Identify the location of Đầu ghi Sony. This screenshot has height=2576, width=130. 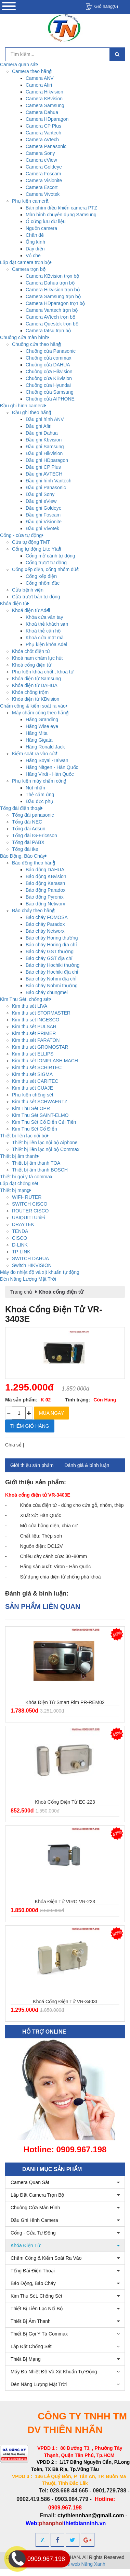
(40, 494).